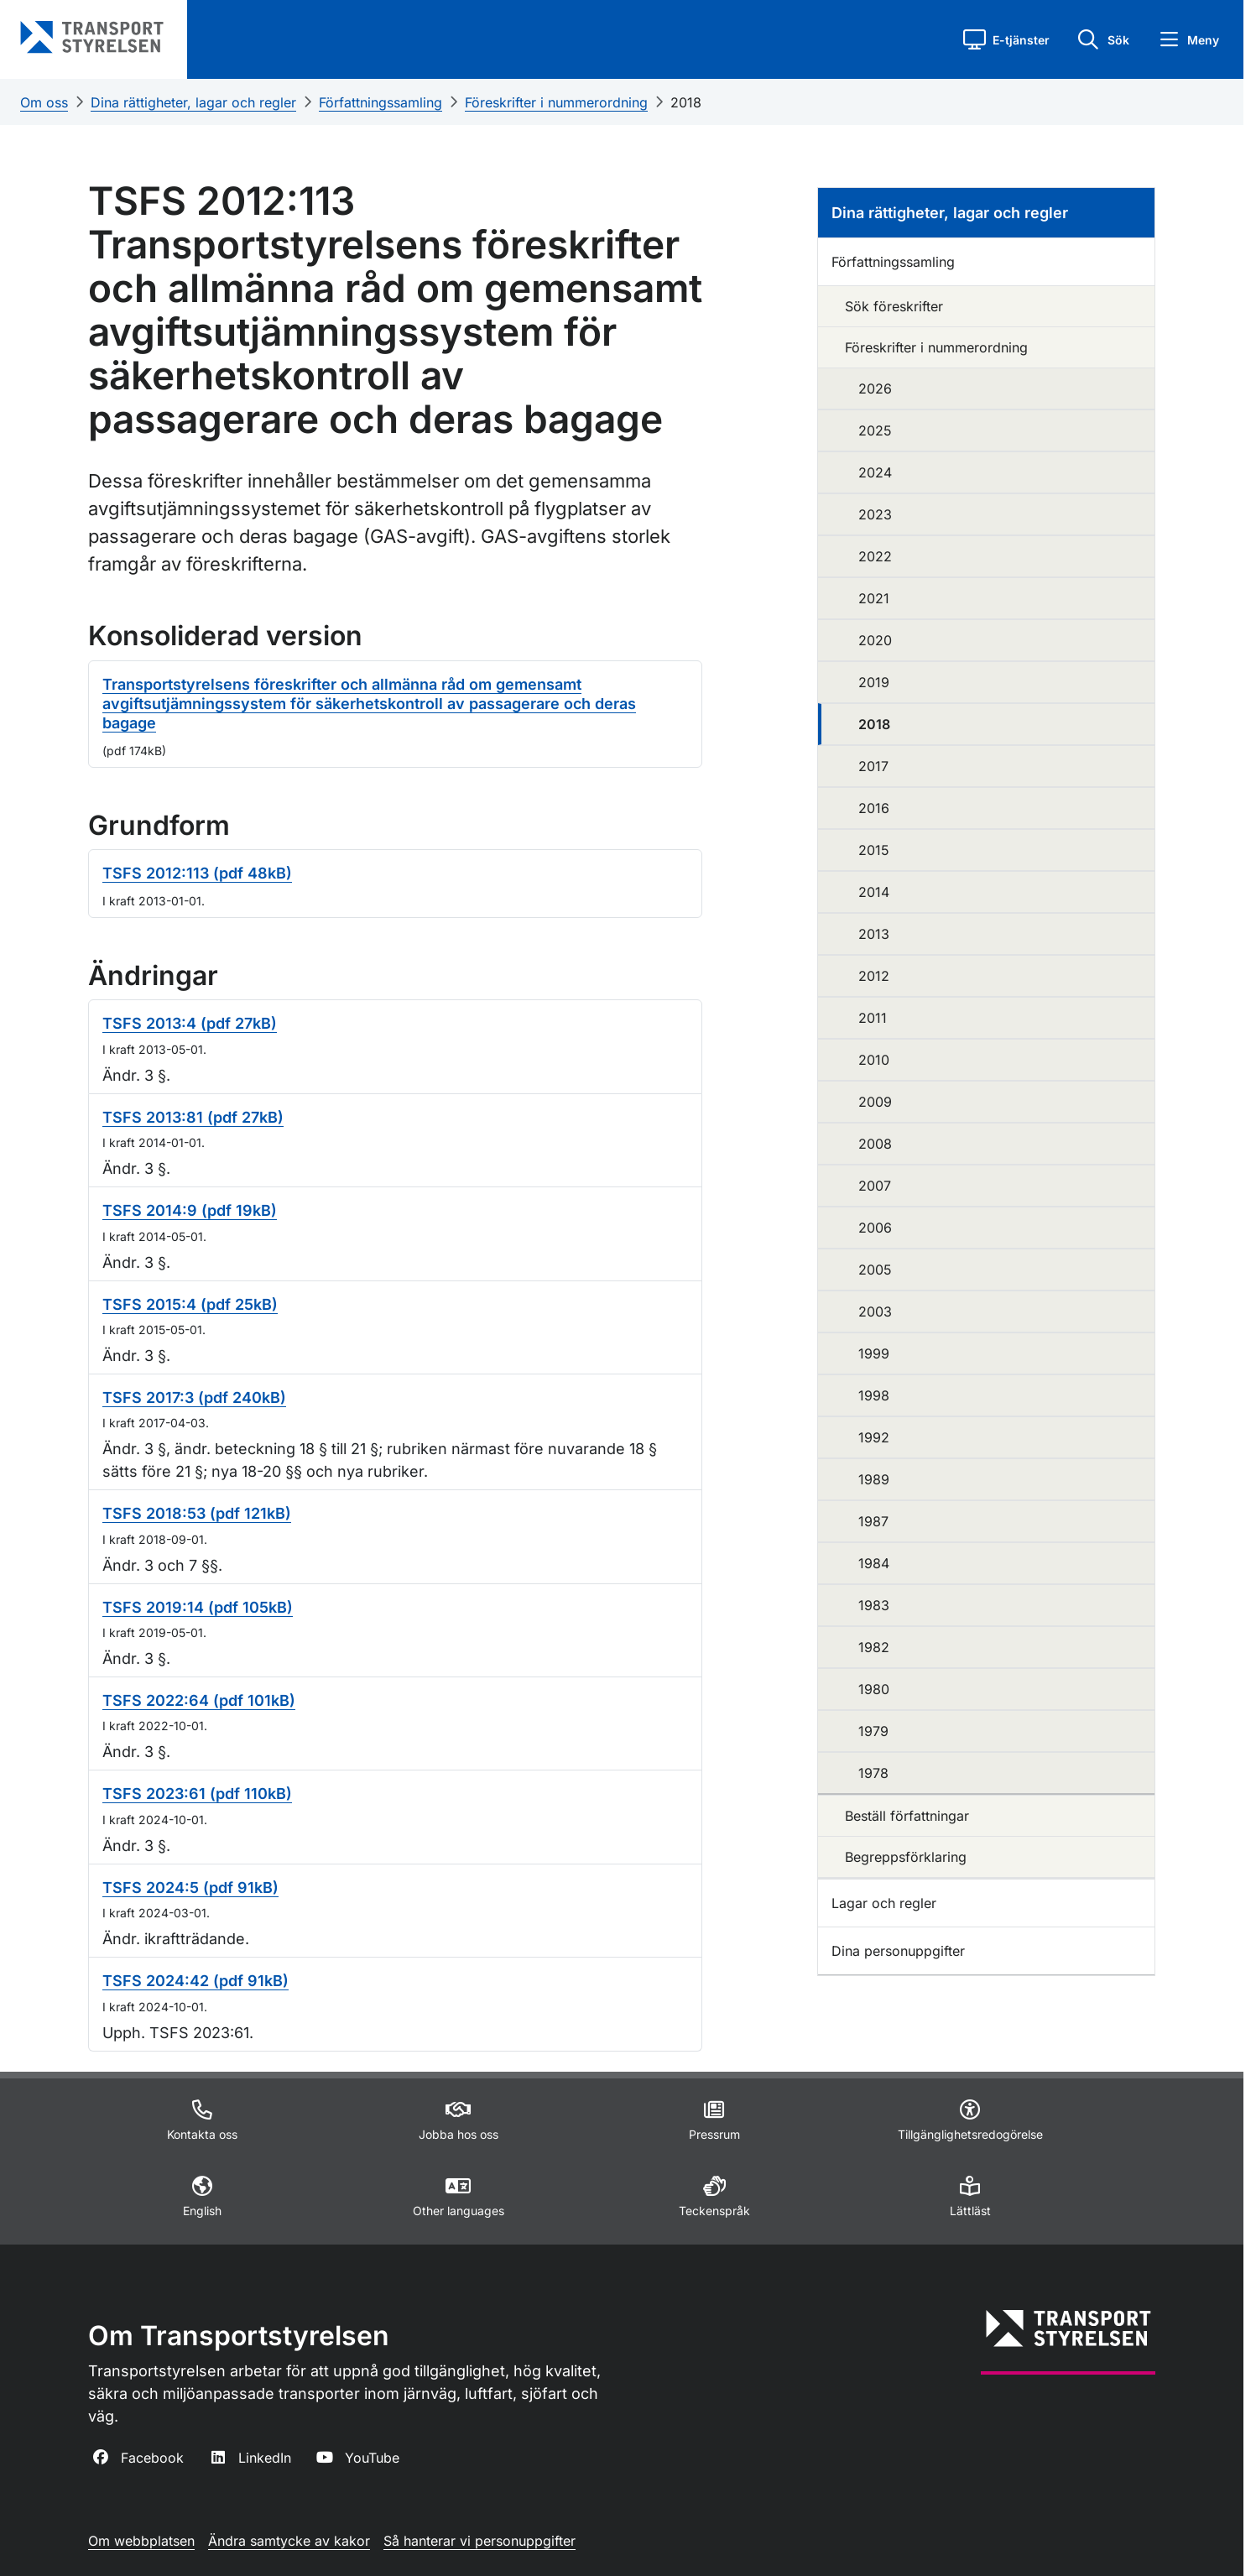 The width and height of the screenshot is (1256, 2576). Describe the element at coordinates (189, 1210) in the screenshot. I see `TSFS 2014:9 (pdf 19kB)` at that location.